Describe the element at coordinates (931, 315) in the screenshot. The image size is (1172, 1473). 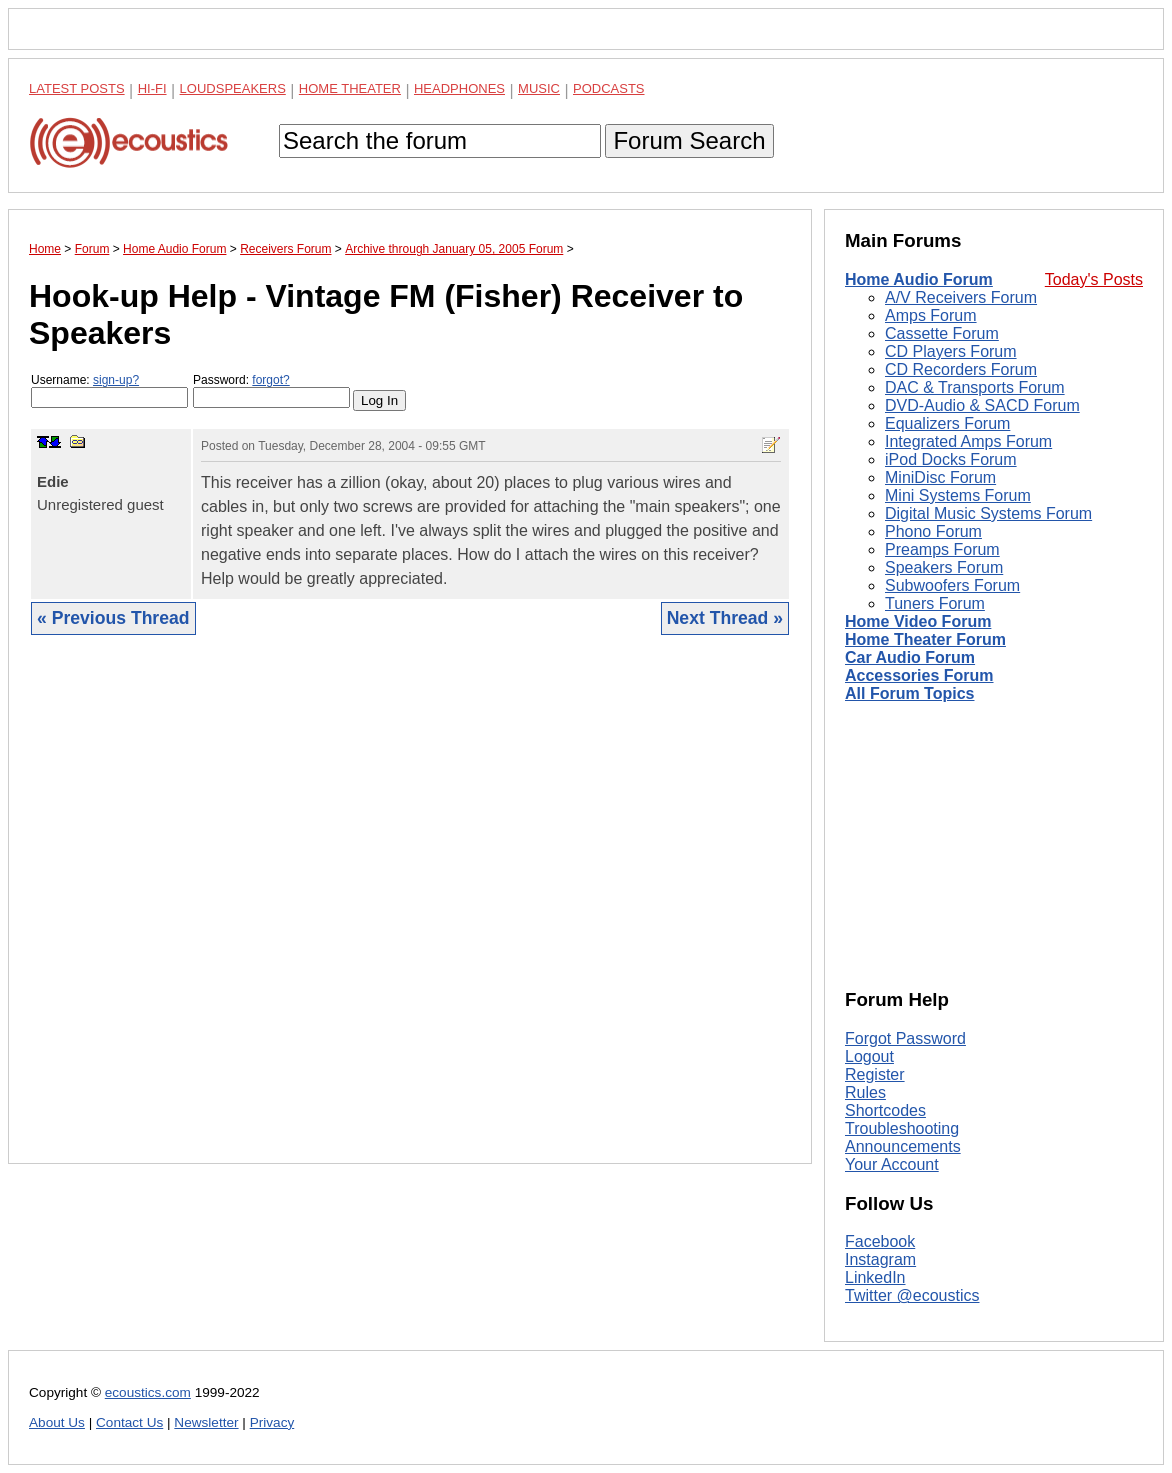
I see `Amps Forum` at that location.